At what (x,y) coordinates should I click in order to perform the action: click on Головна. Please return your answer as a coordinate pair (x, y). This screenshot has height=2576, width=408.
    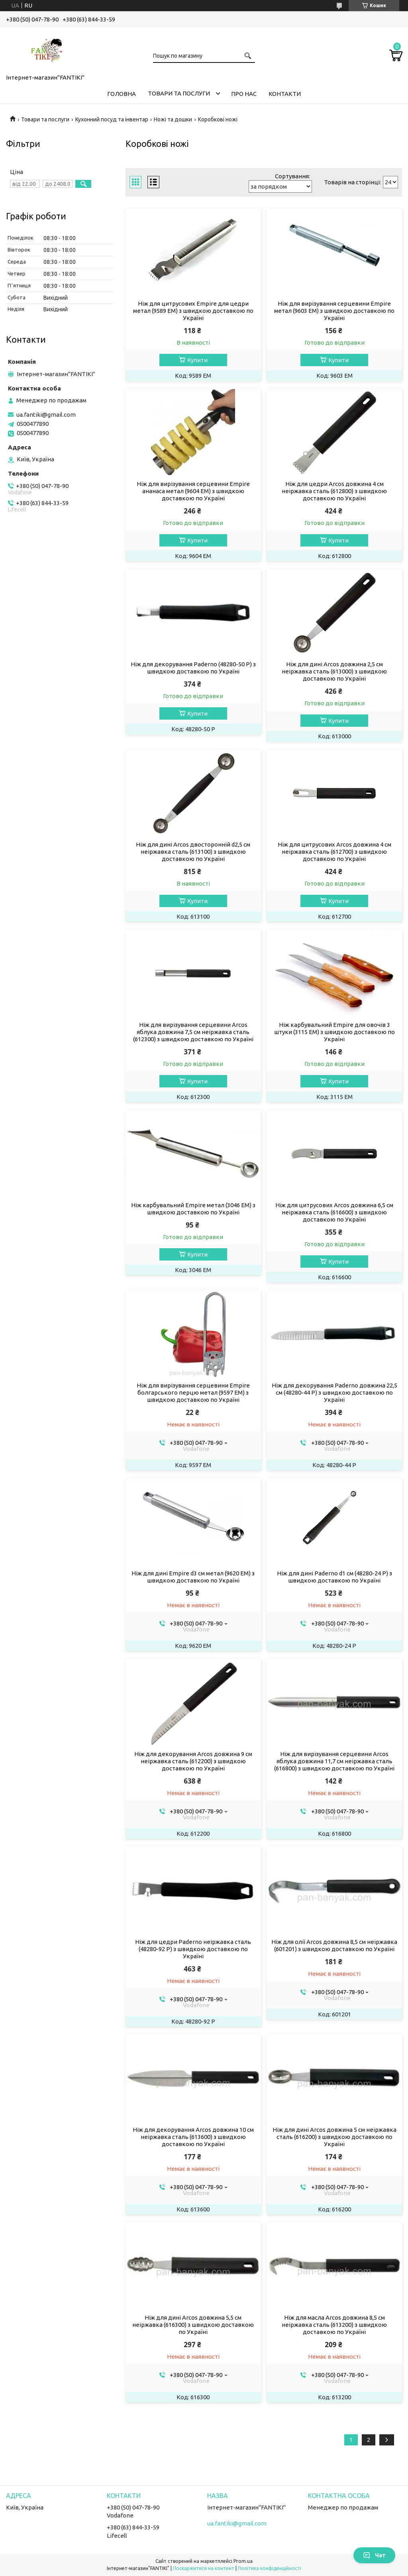
    Looking at the image, I should click on (121, 93).